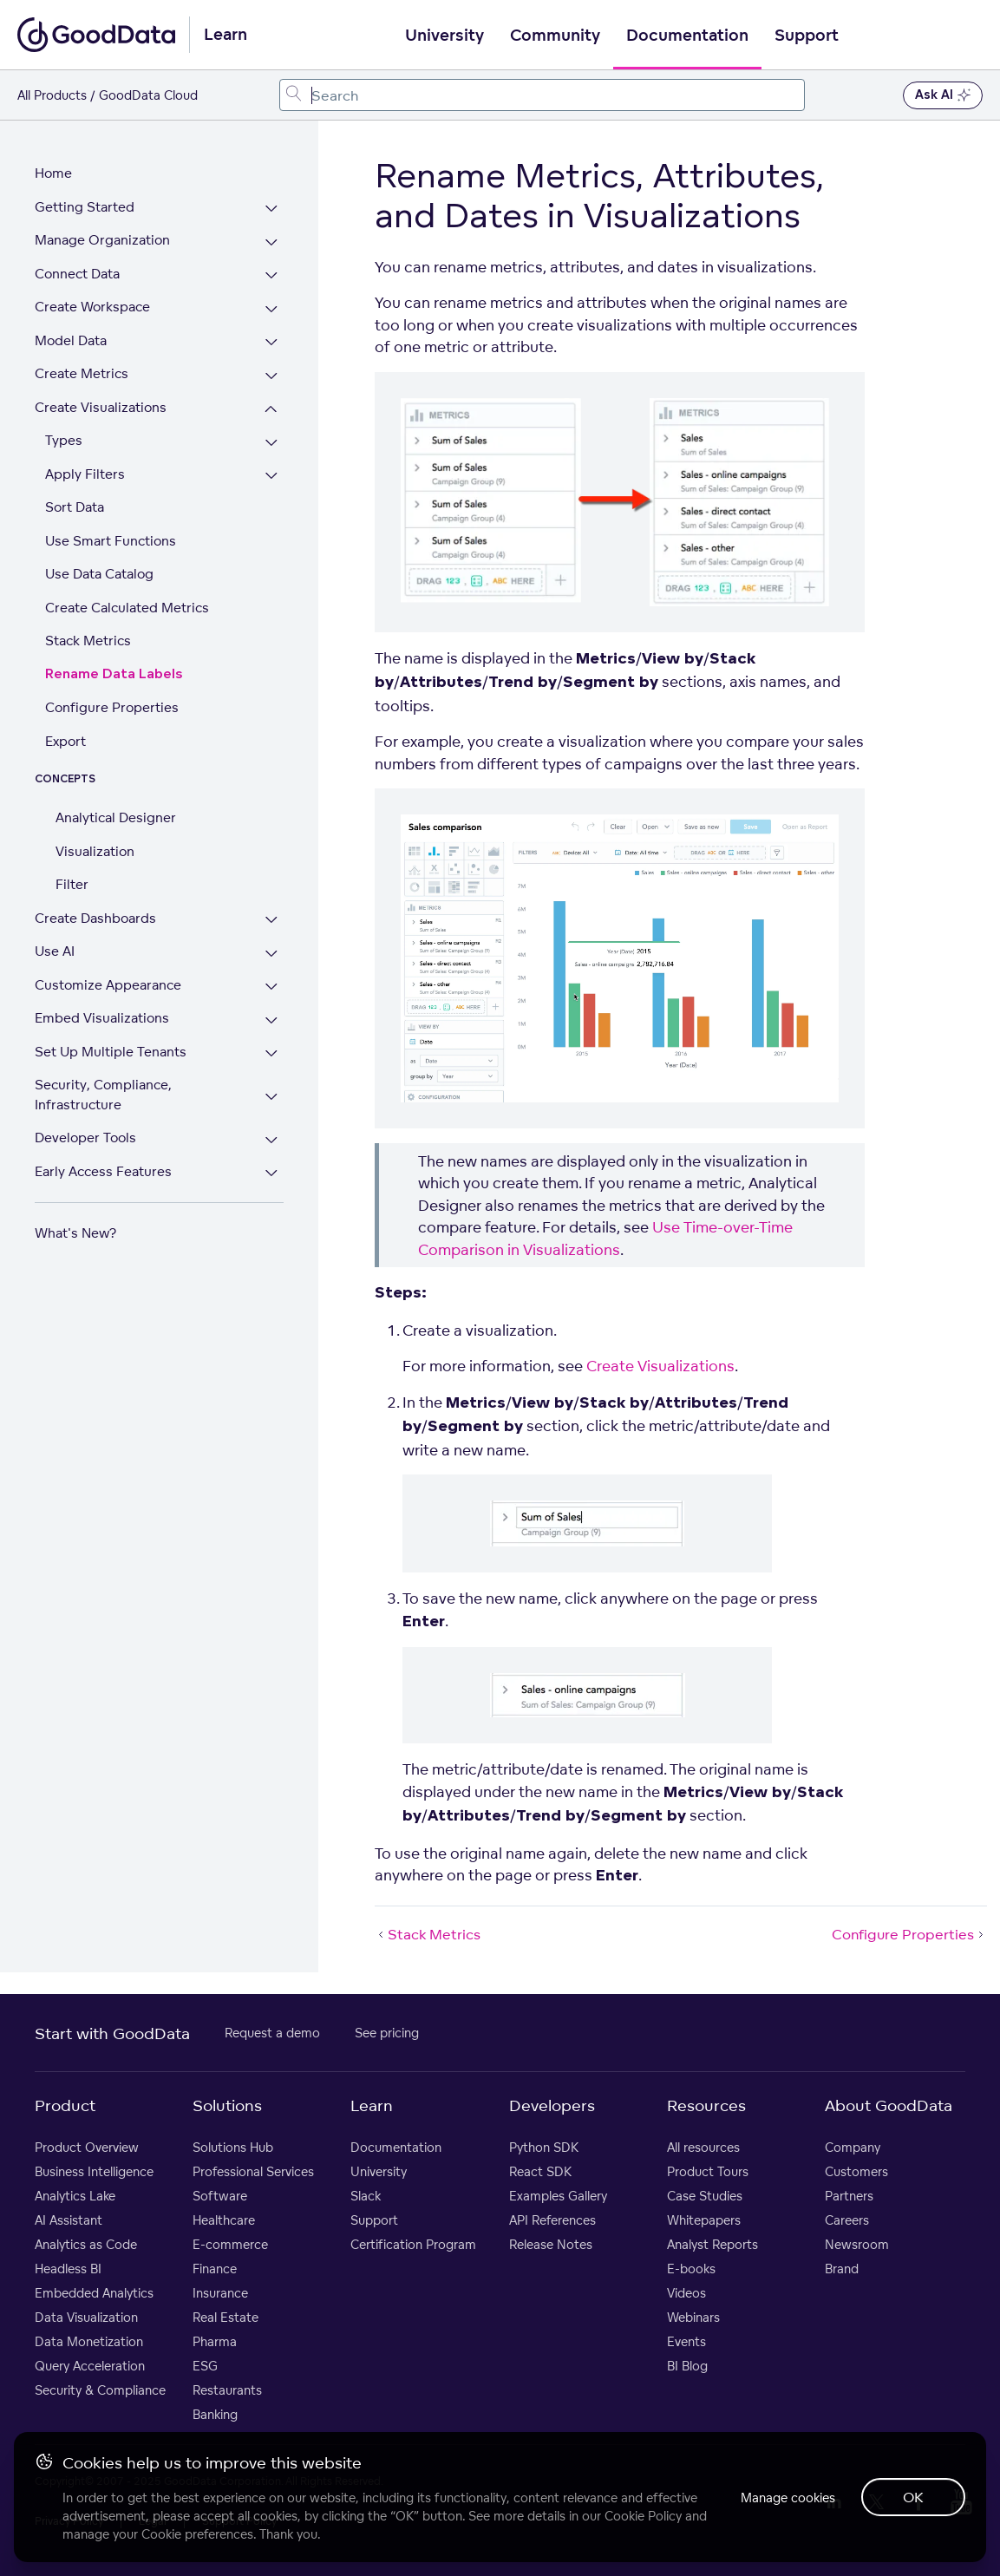  Describe the element at coordinates (85, 1137) in the screenshot. I see `Developer Tools` at that location.